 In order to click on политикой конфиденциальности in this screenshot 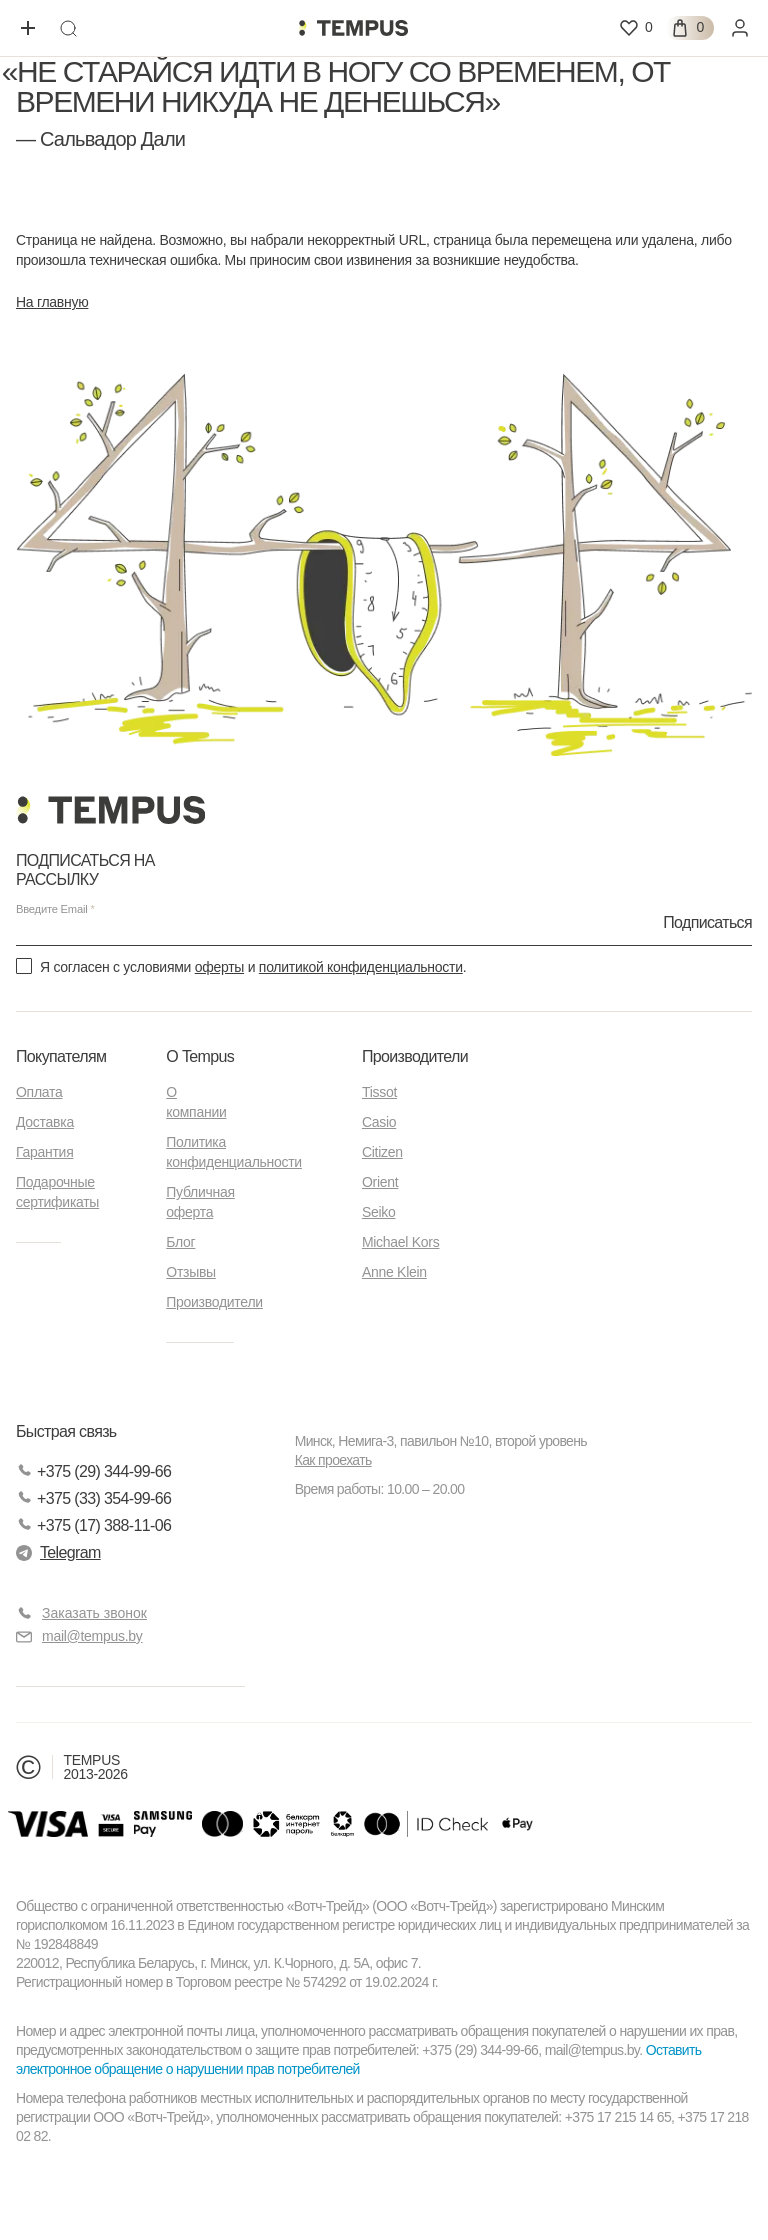, I will do `click(361, 967)`.